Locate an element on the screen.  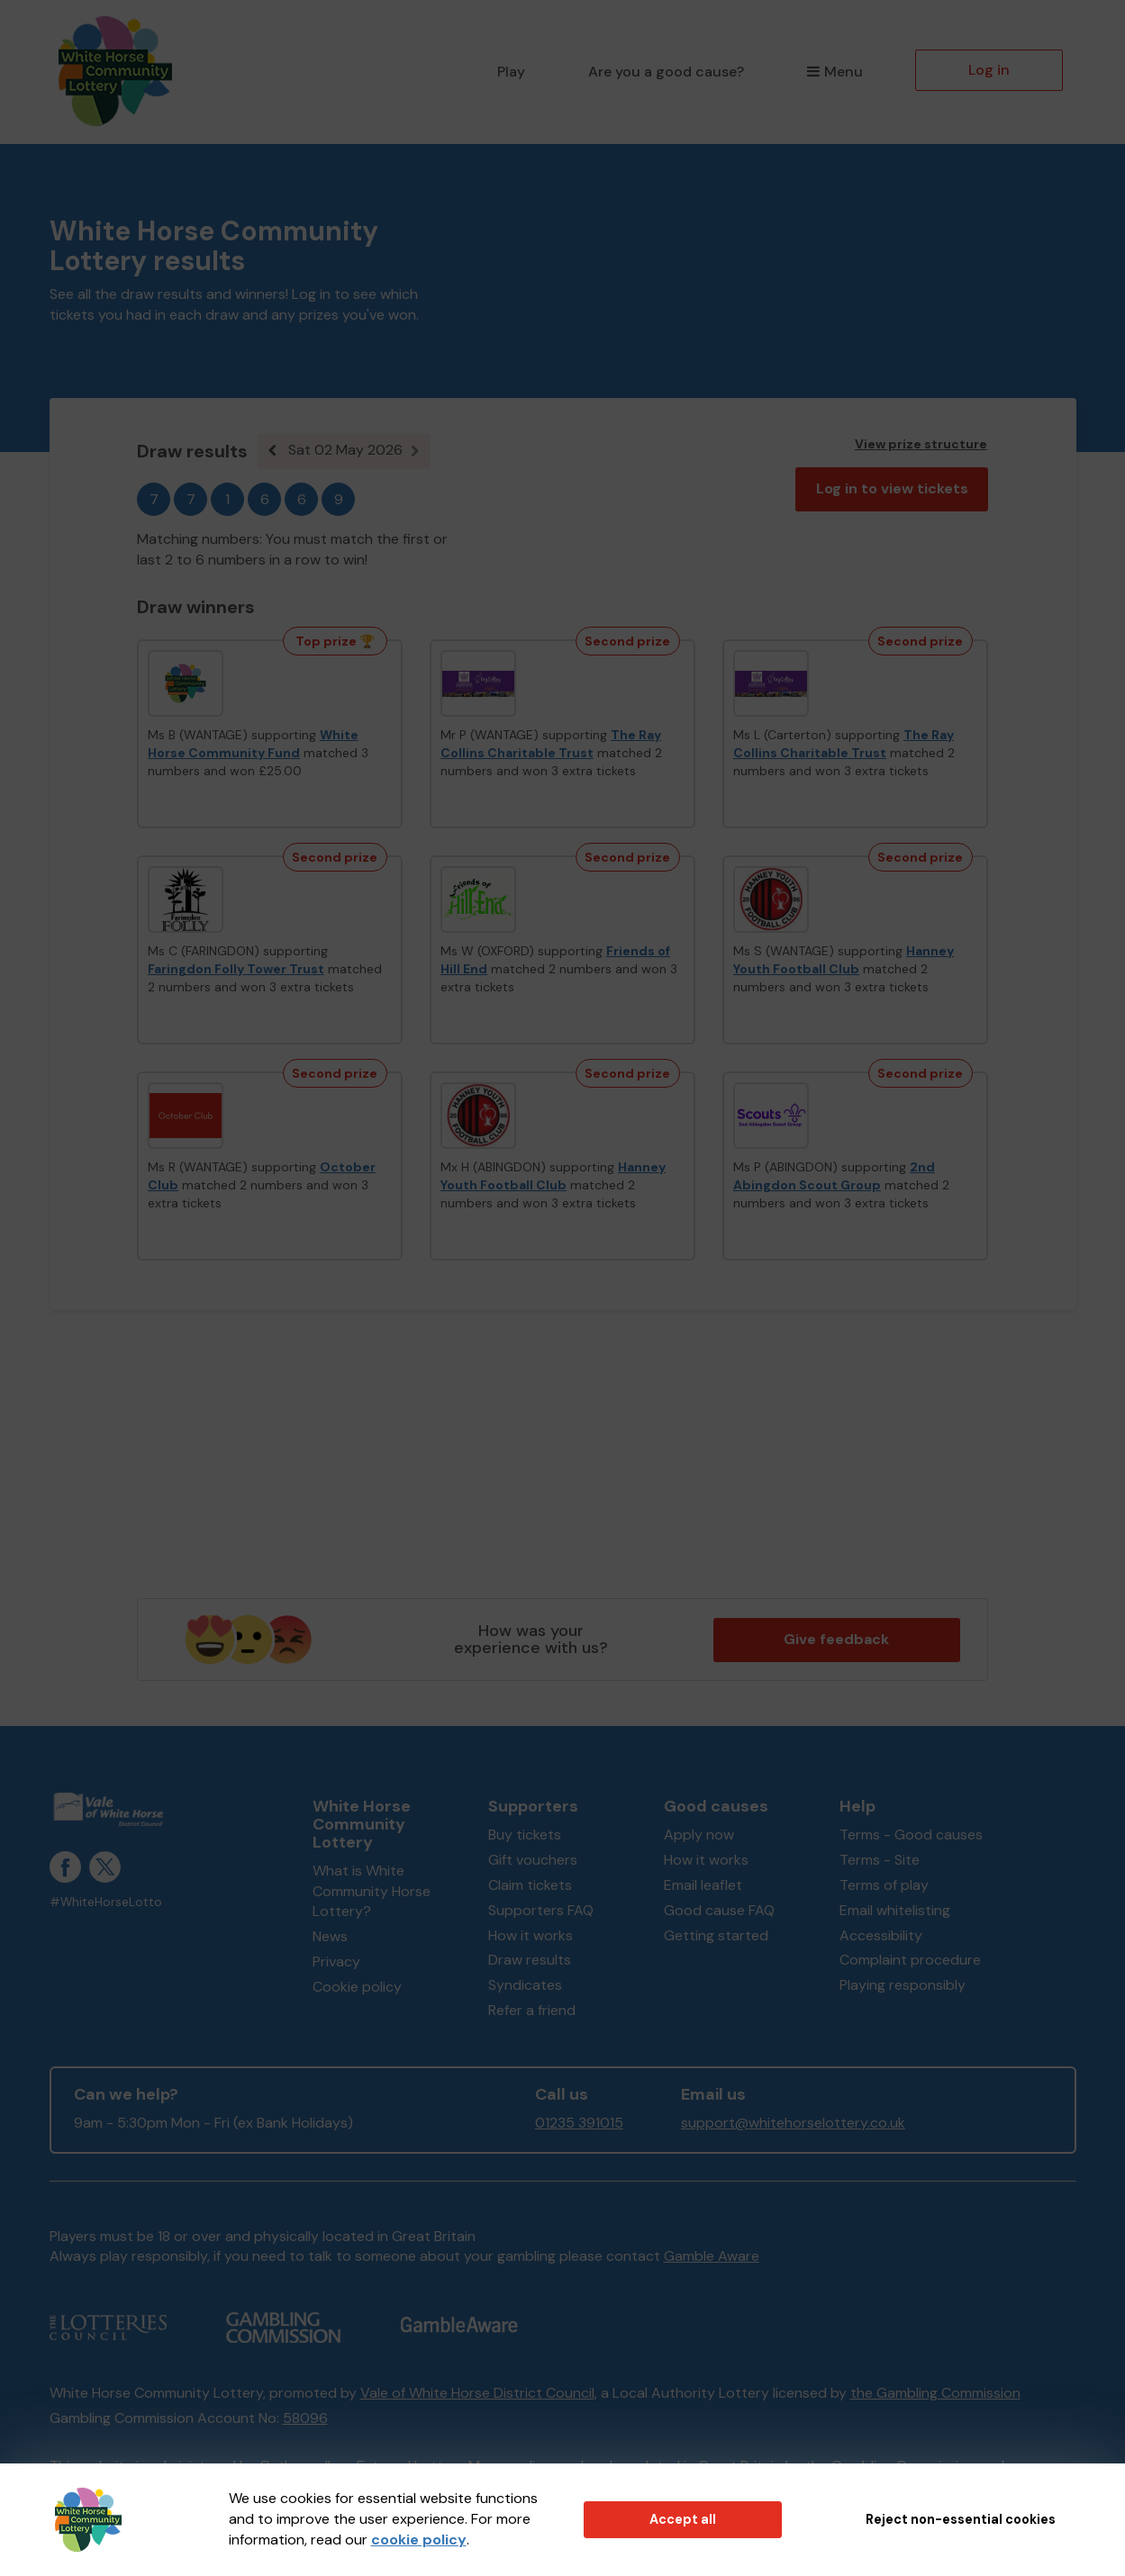
Log in to view tickets is located at coordinates (892, 488).